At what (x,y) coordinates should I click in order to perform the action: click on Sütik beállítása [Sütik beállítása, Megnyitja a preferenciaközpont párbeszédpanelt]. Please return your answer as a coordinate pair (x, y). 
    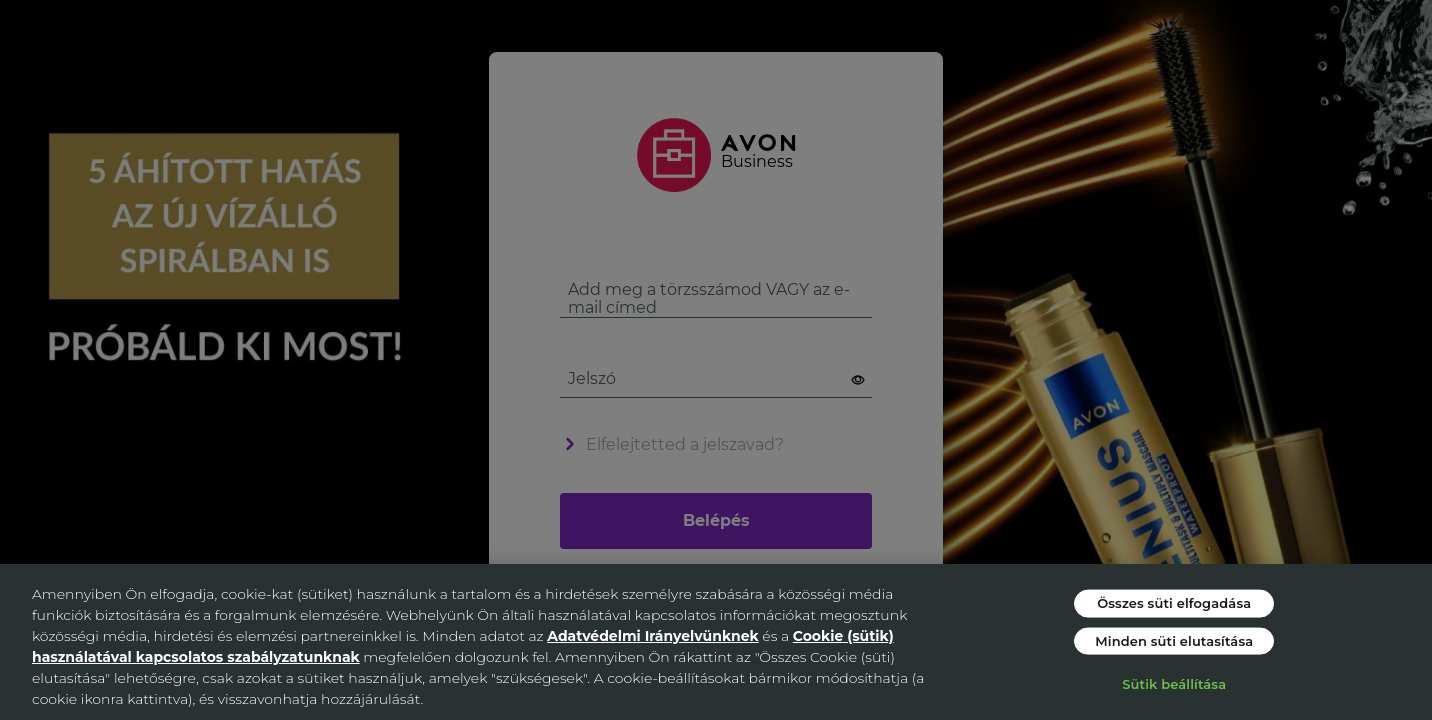
    Looking at the image, I should click on (1174, 684).